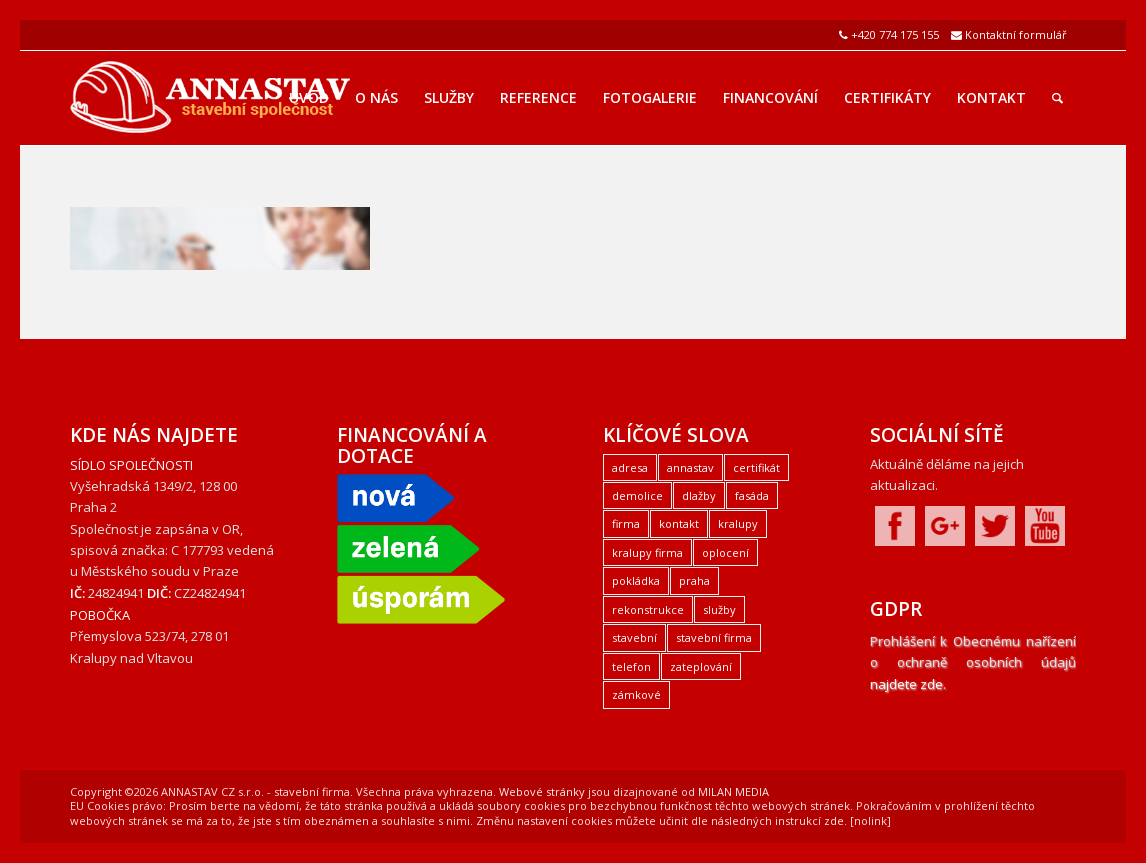 Image resolution: width=1146 pixels, height=863 pixels. I want to click on adresa [adresa (1 položka)], so click(630, 467).